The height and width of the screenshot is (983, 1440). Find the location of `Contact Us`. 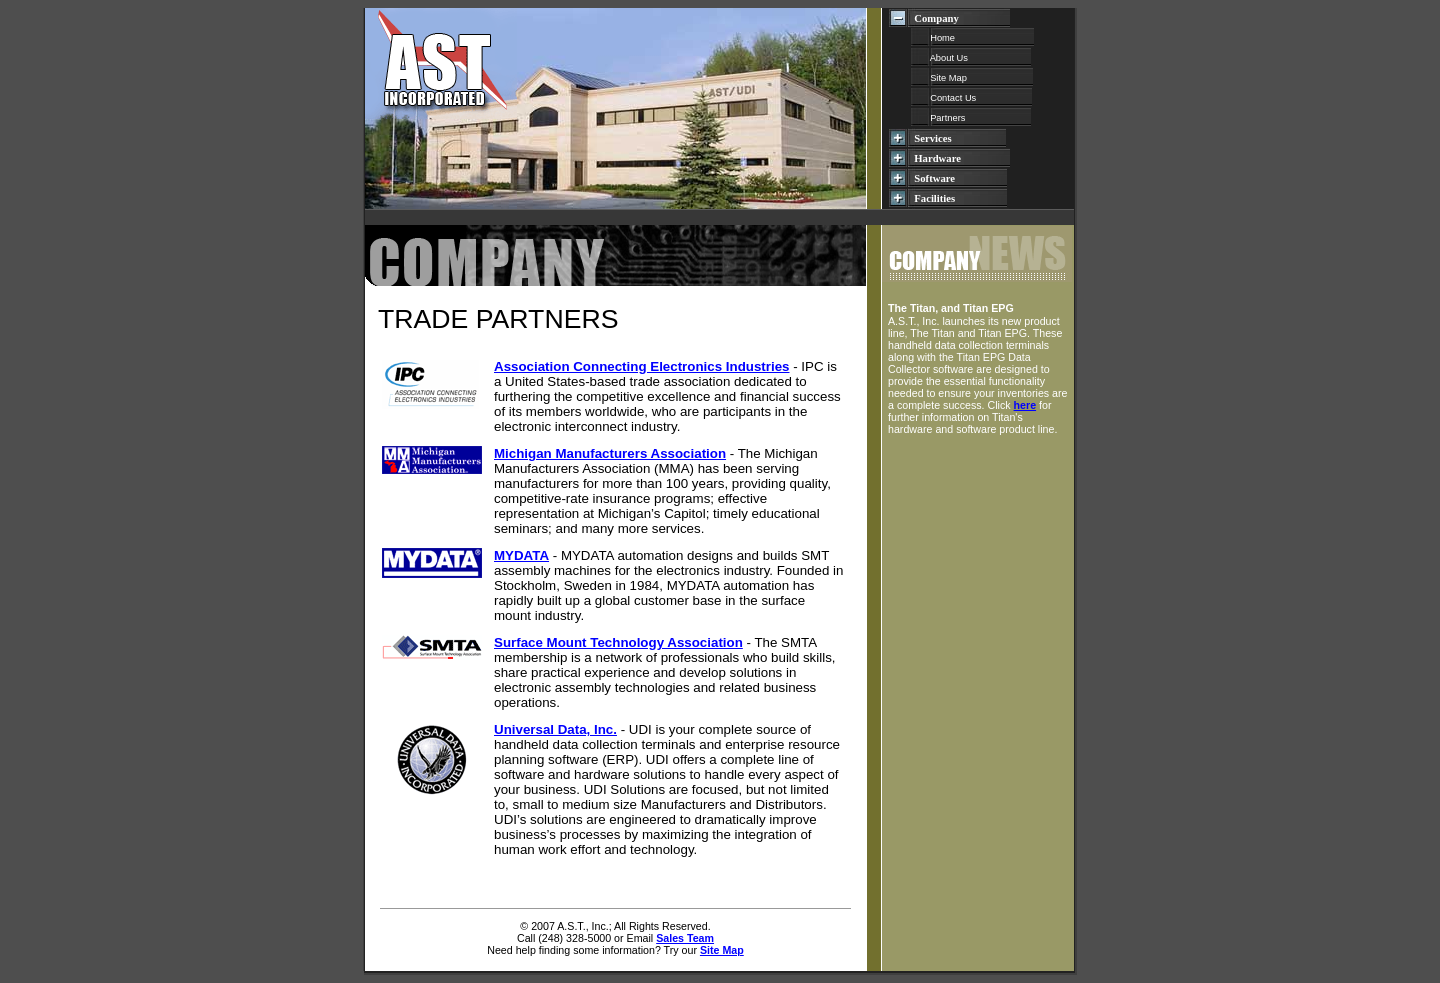

Contact Us is located at coordinates (971, 98).